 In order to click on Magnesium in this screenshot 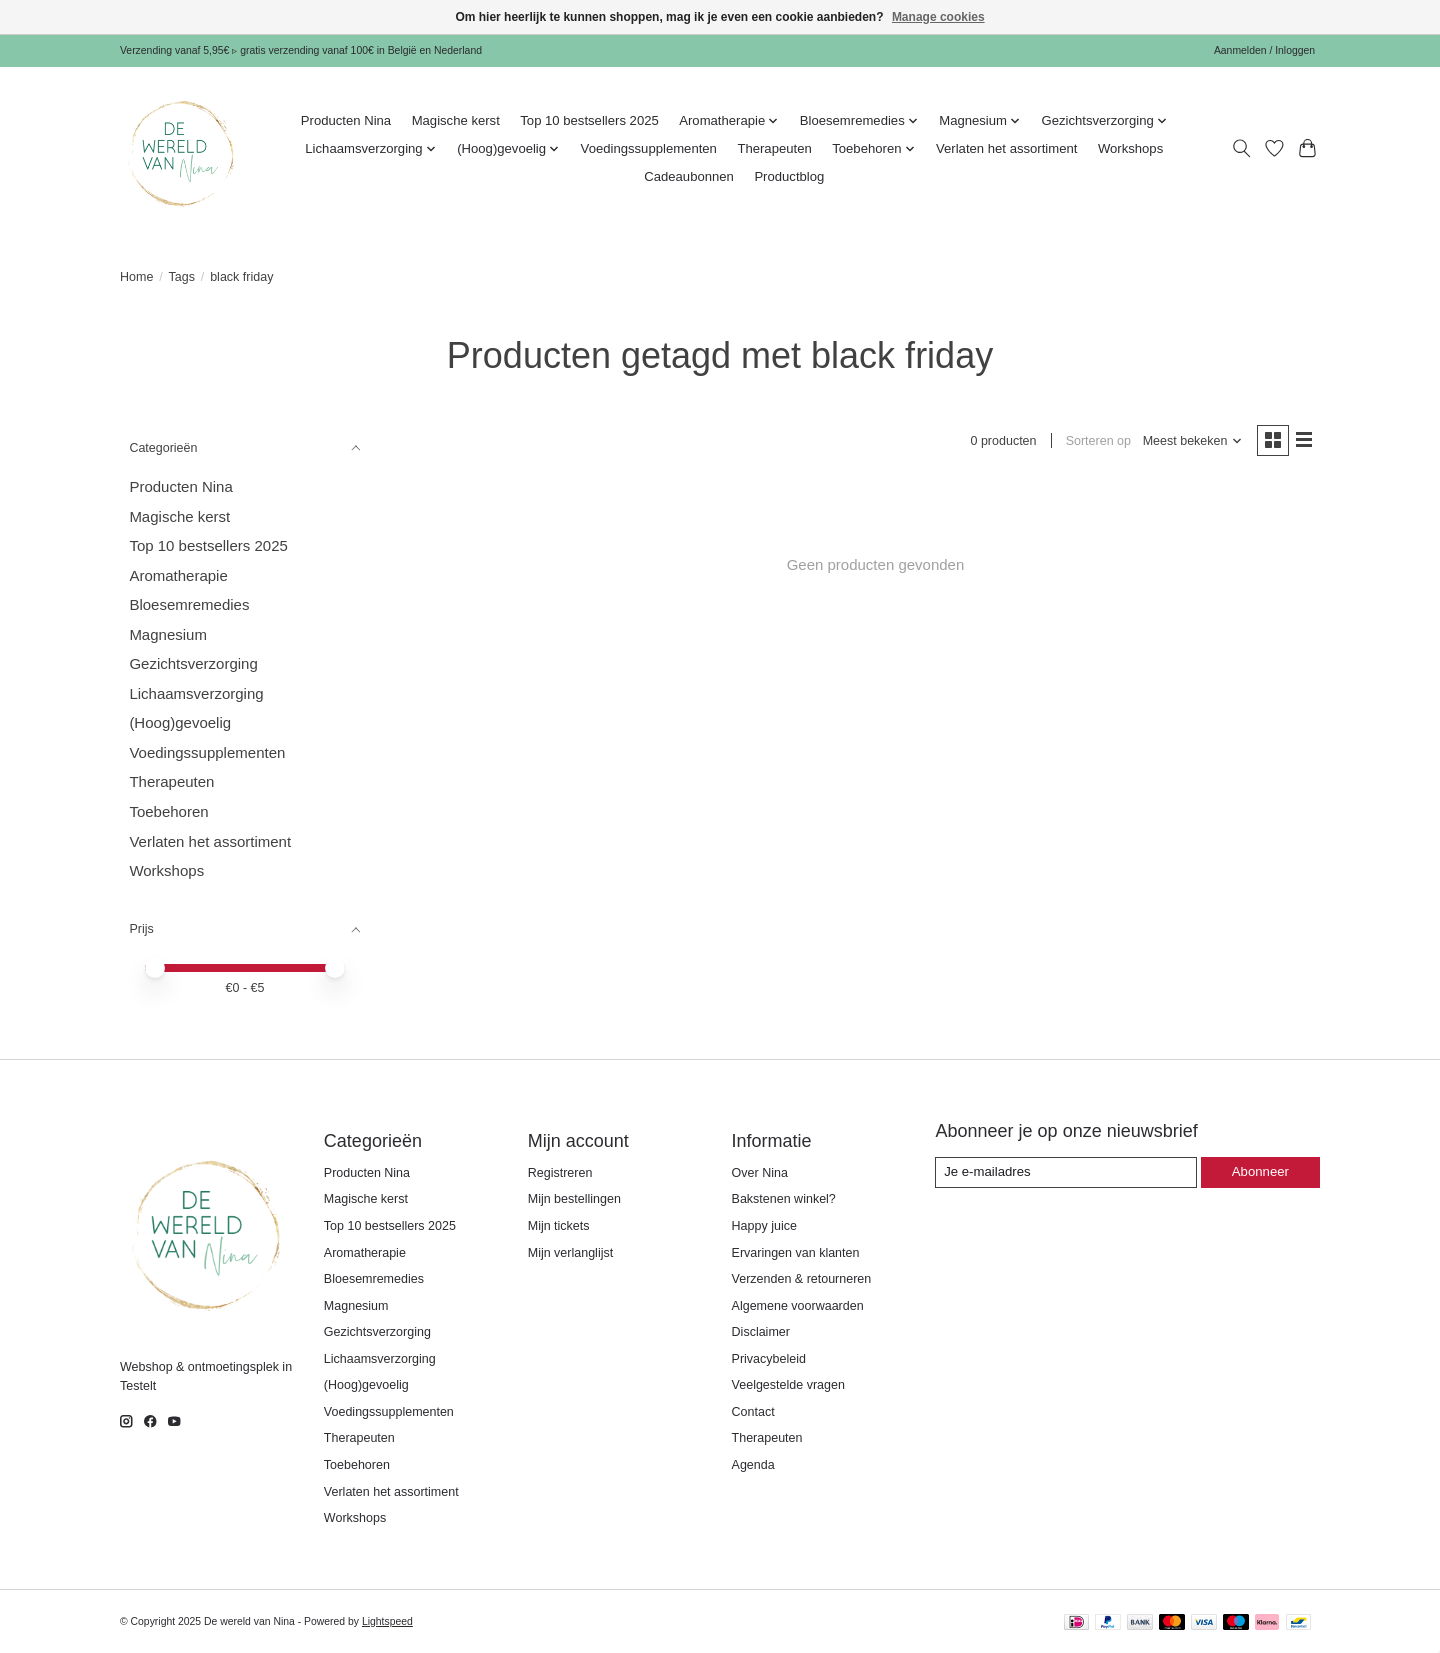, I will do `click(168, 634)`.